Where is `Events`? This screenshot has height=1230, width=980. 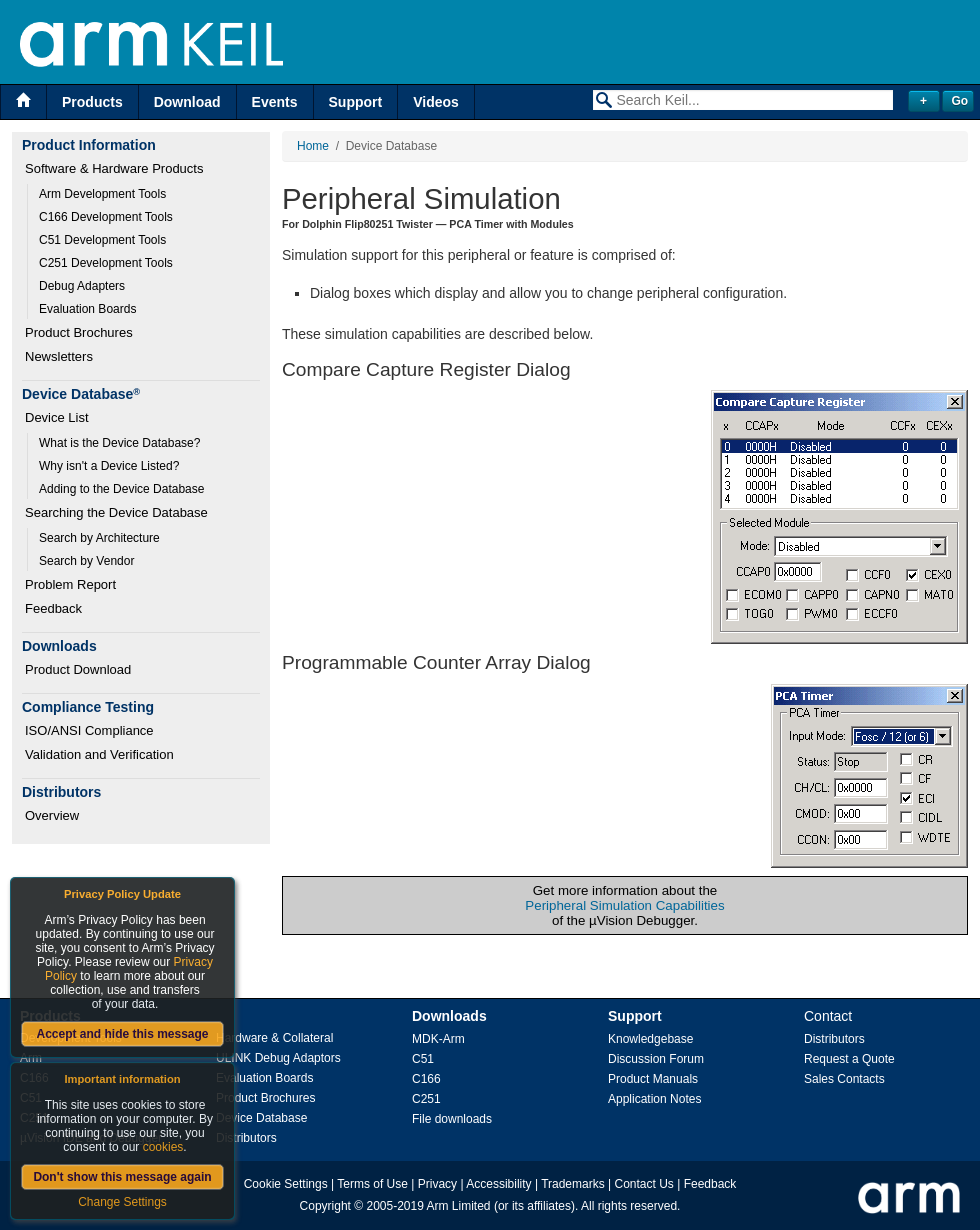
Events is located at coordinates (275, 102).